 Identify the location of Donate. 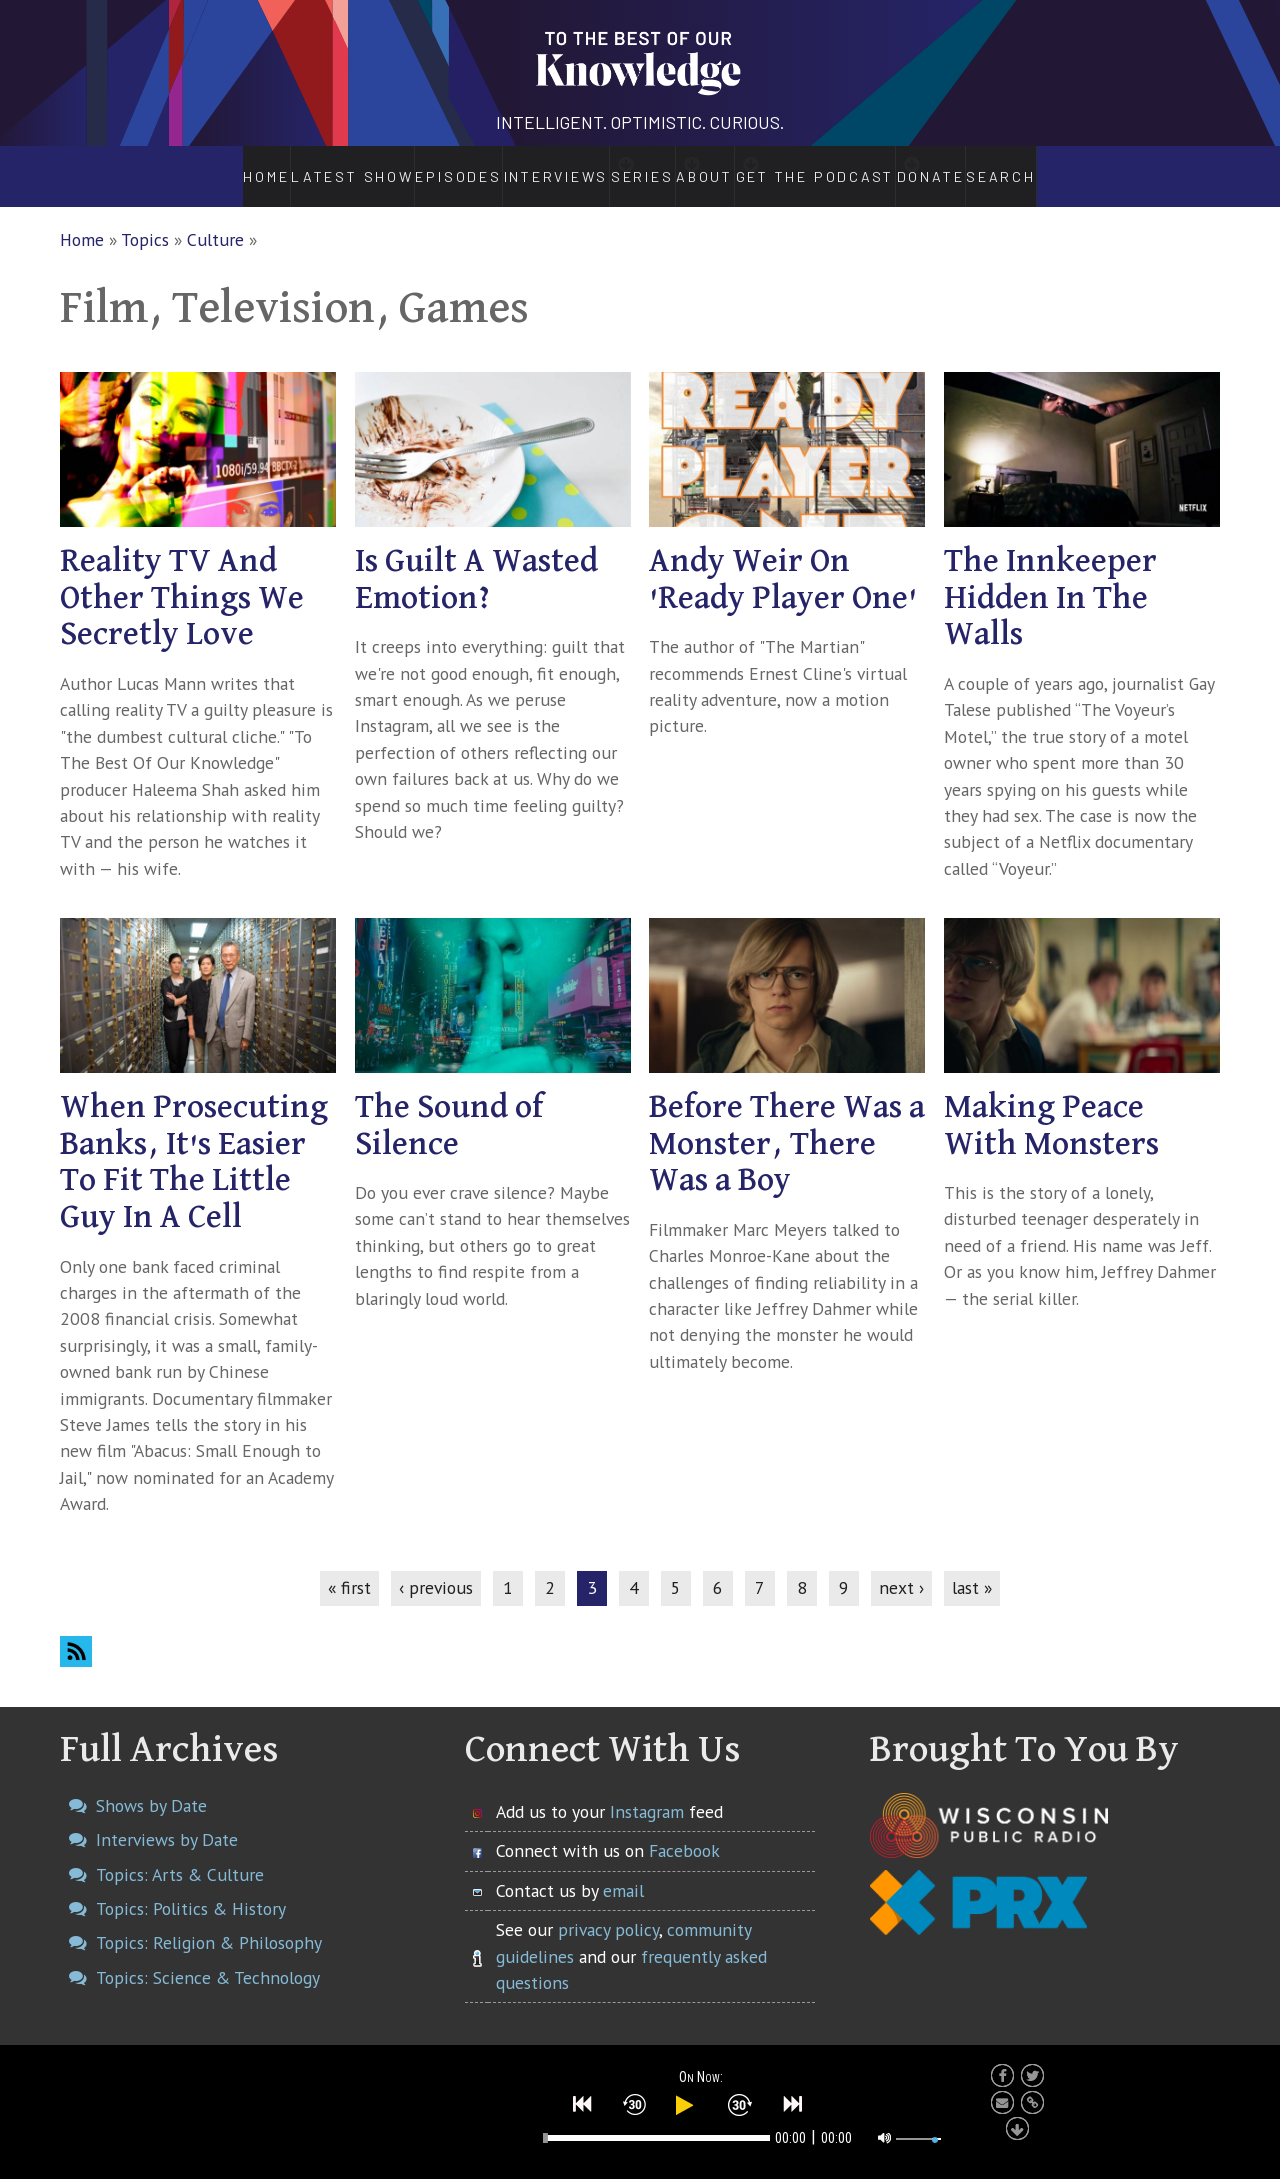
(982, 166).